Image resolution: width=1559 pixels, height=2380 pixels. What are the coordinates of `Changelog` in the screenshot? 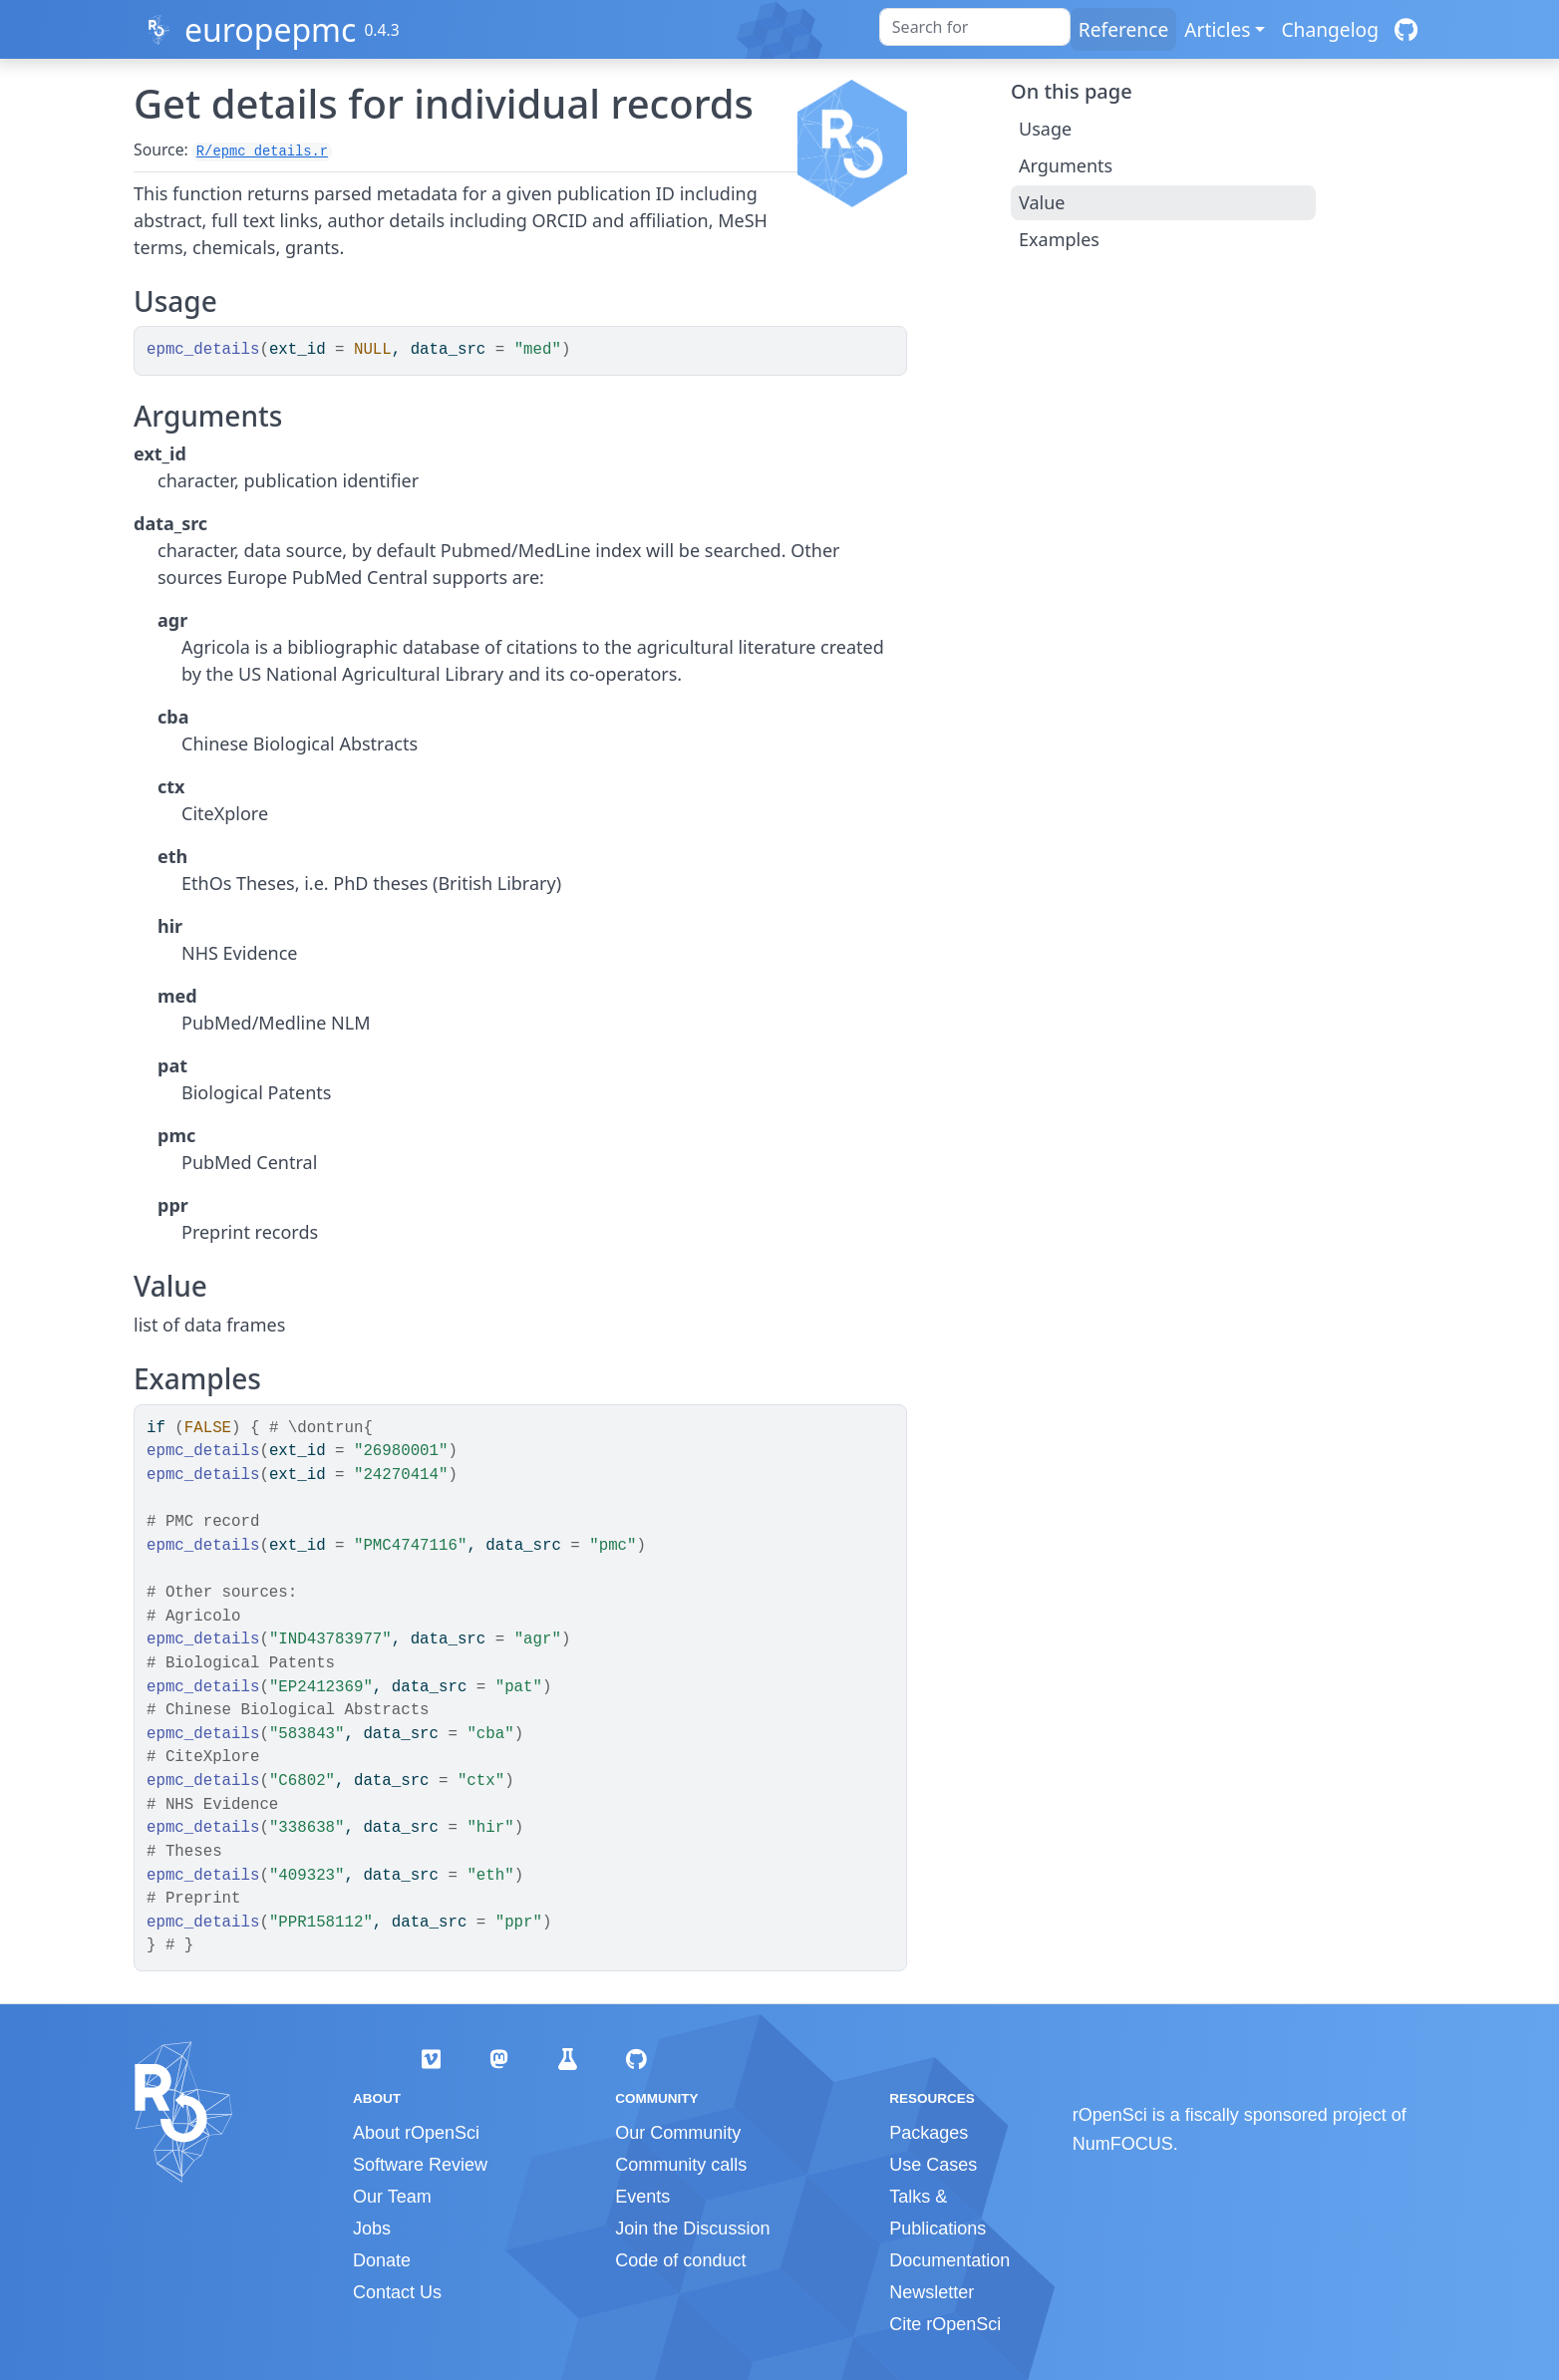 It's located at (1330, 29).